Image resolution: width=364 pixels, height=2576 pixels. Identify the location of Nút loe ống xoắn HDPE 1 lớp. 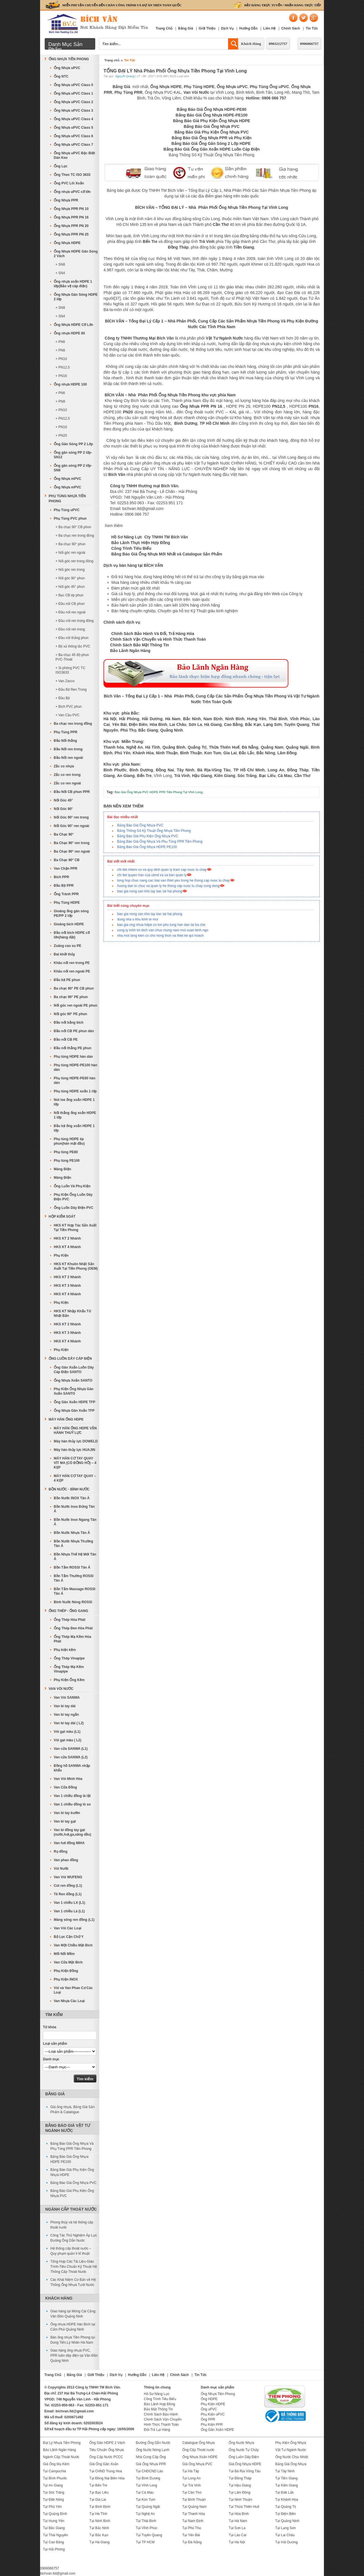
(74, 1102).